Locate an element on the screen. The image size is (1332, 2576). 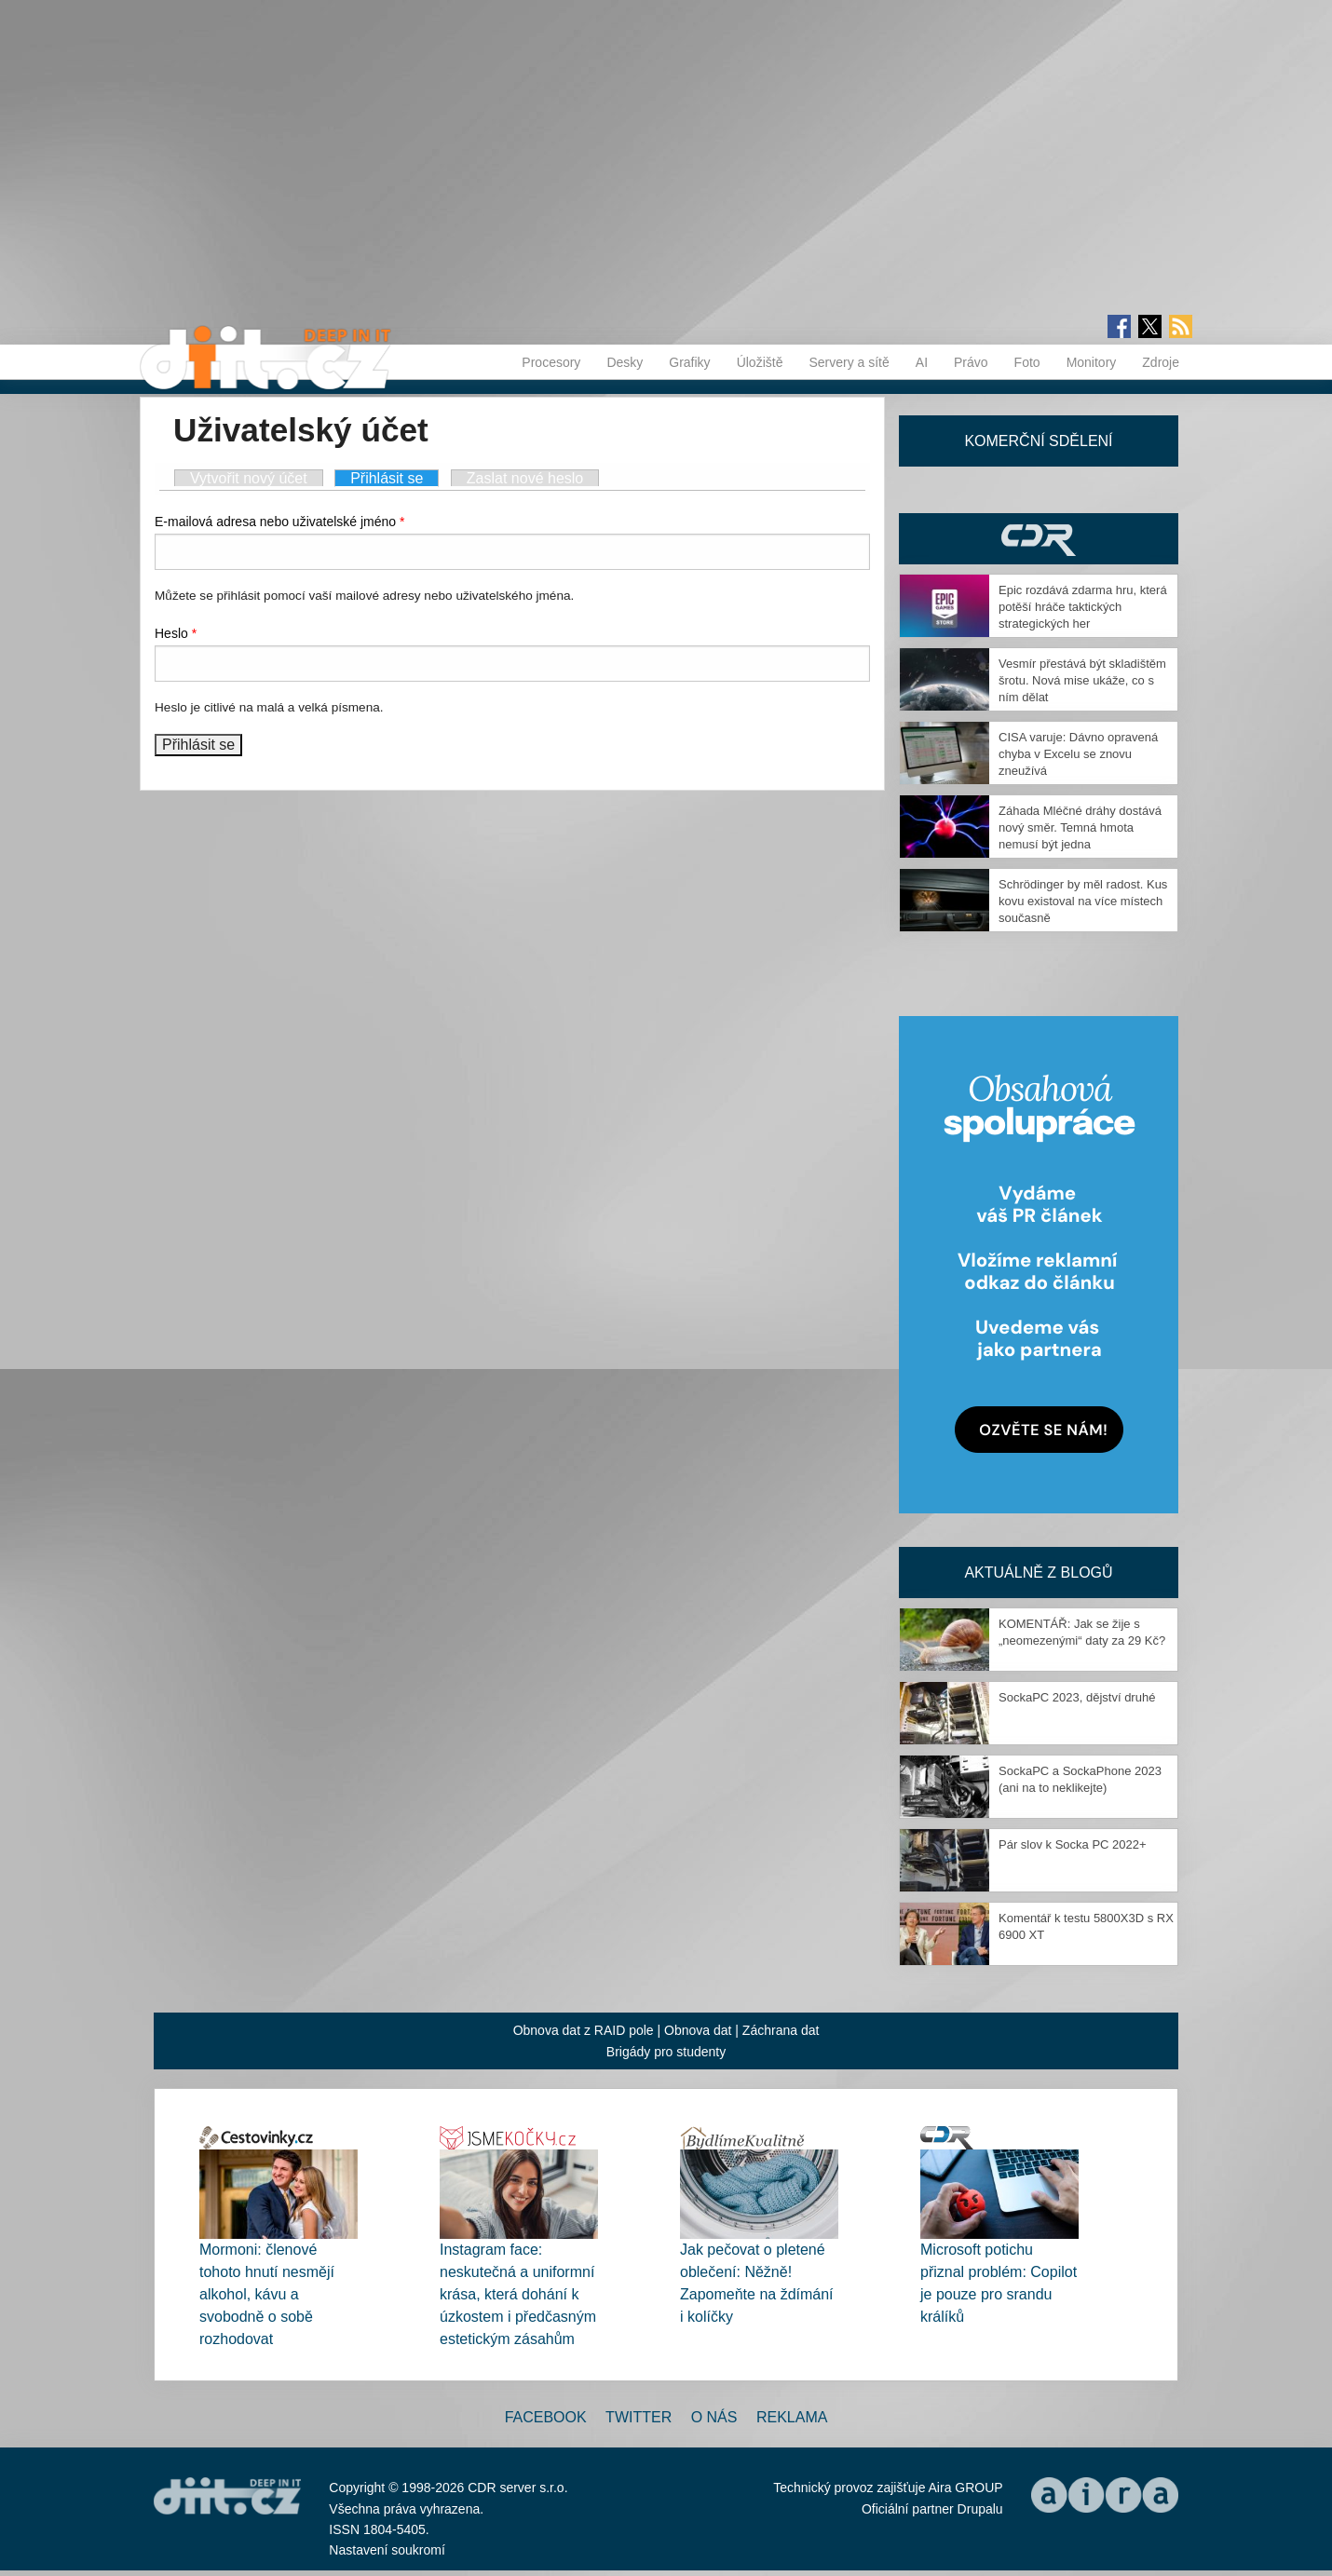
Mormoni: členové tohoto hnutí nesmějí alkohol, kávu a svobodně o sobě rozhodovat is located at coordinates (266, 2294).